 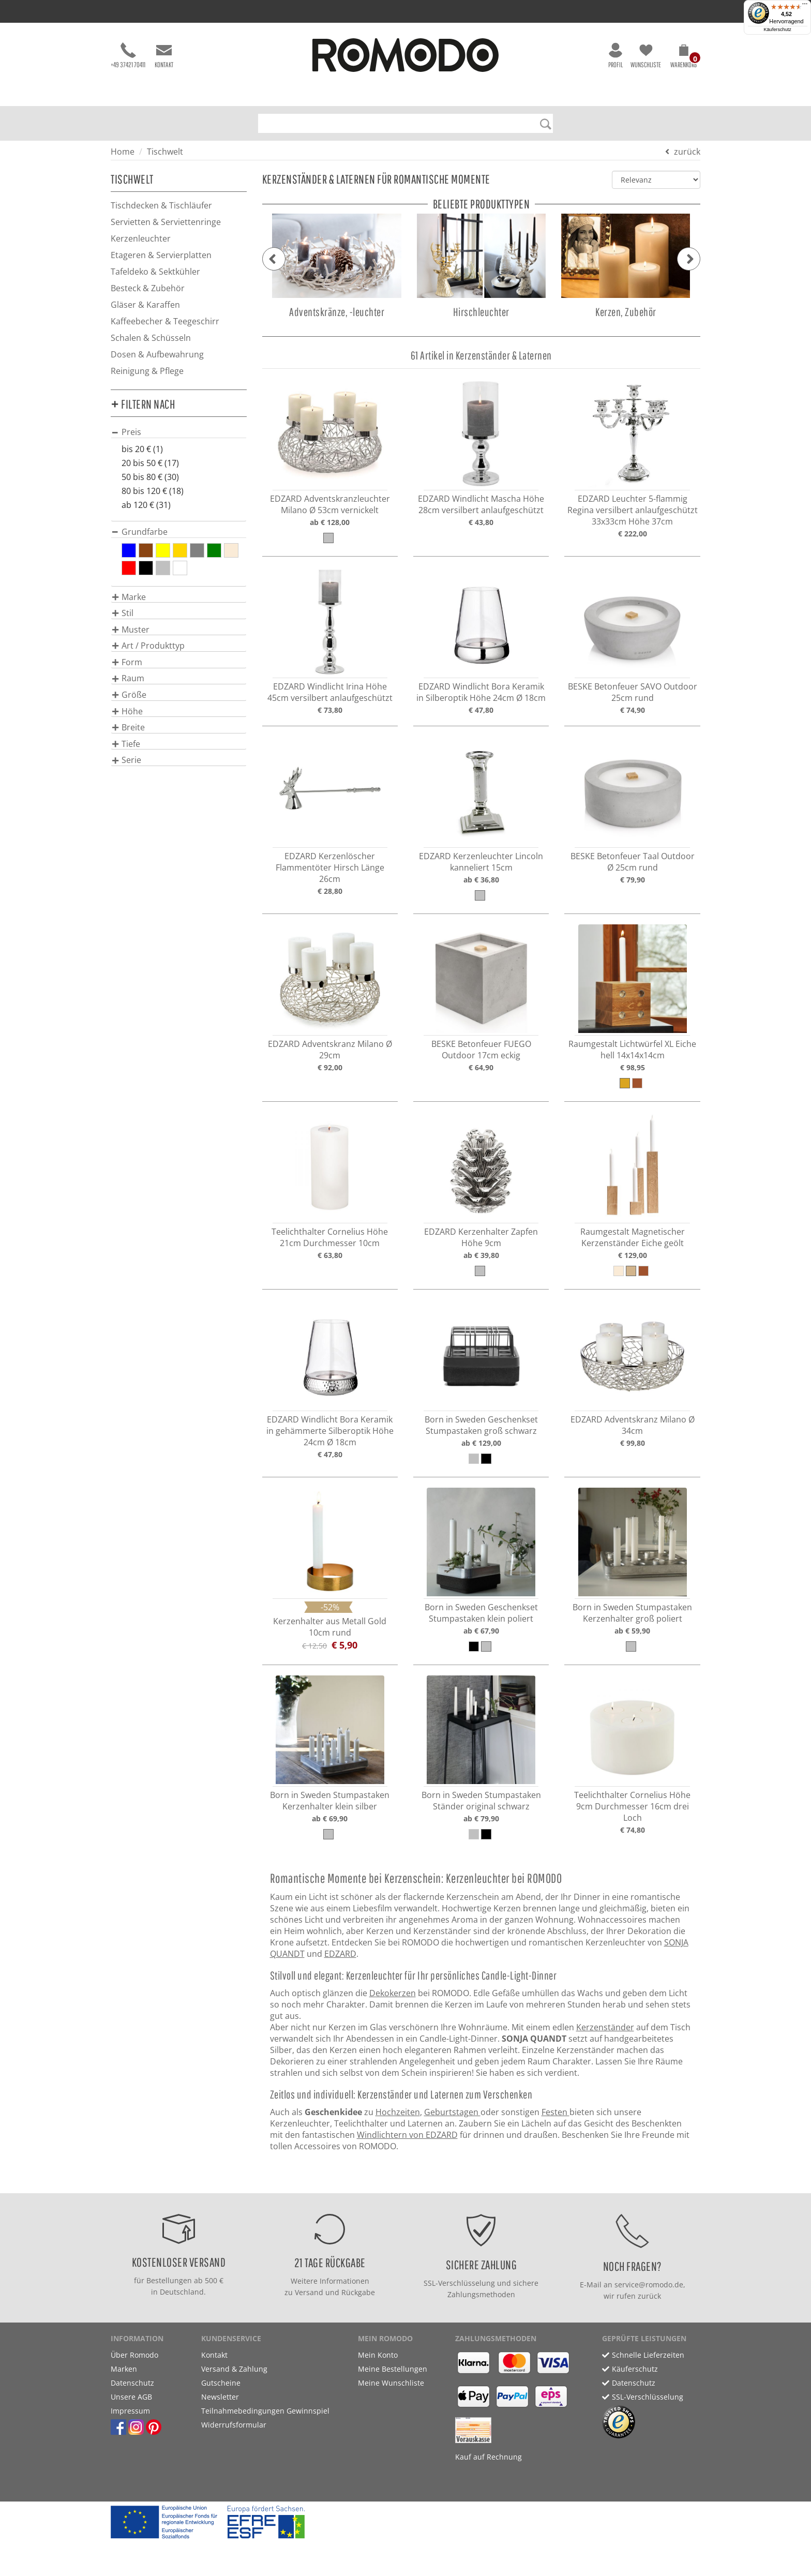 What do you see at coordinates (632, 692) in the screenshot?
I see `BESKE Betonfeuer SAVO Outdoor 25cm rund` at bounding box center [632, 692].